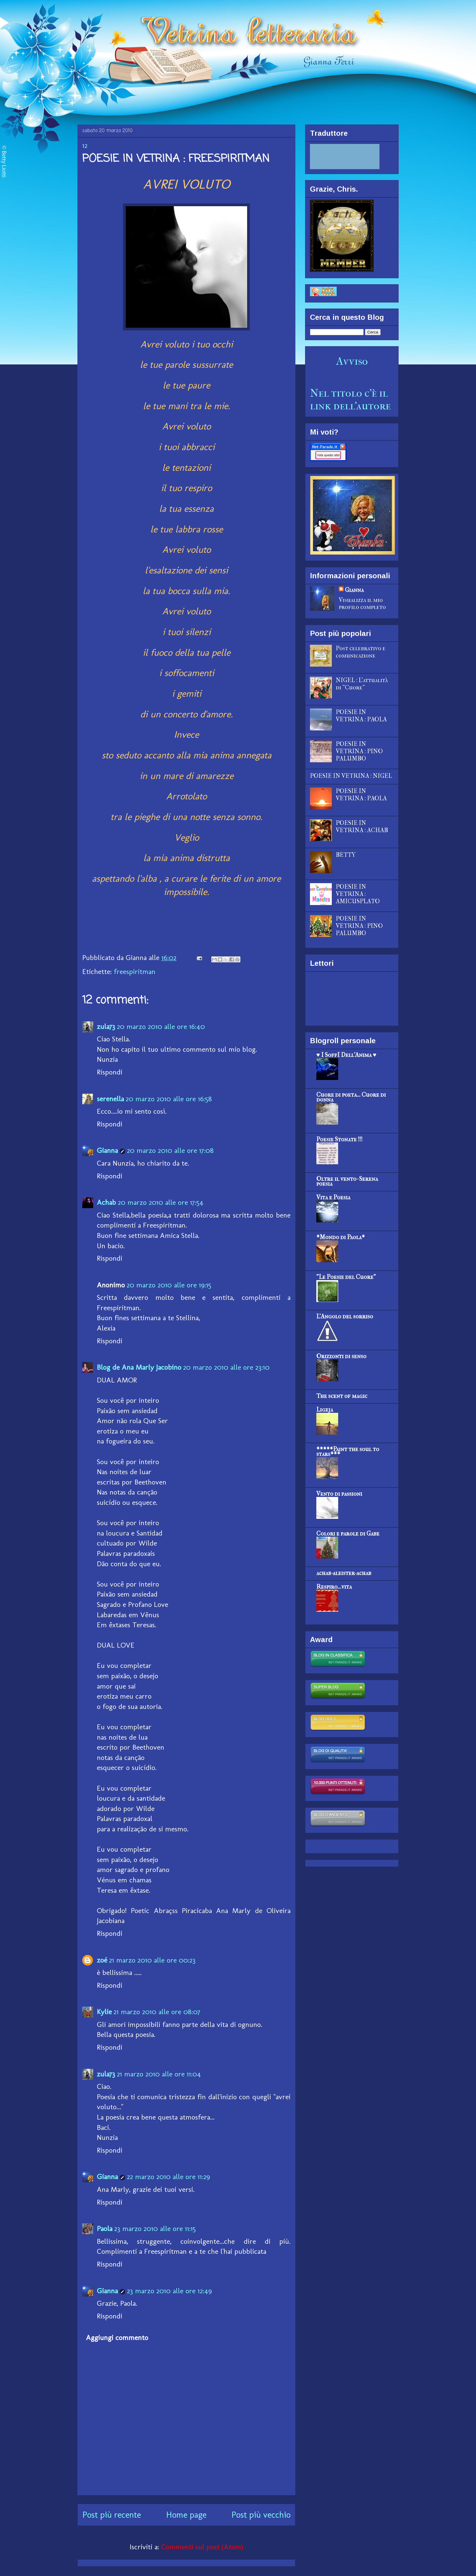 This screenshot has height=2576, width=476. What do you see at coordinates (202, 2546) in the screenshot?
I see `Commenti sul post (Atom)` at bounding box center [202, 2546].